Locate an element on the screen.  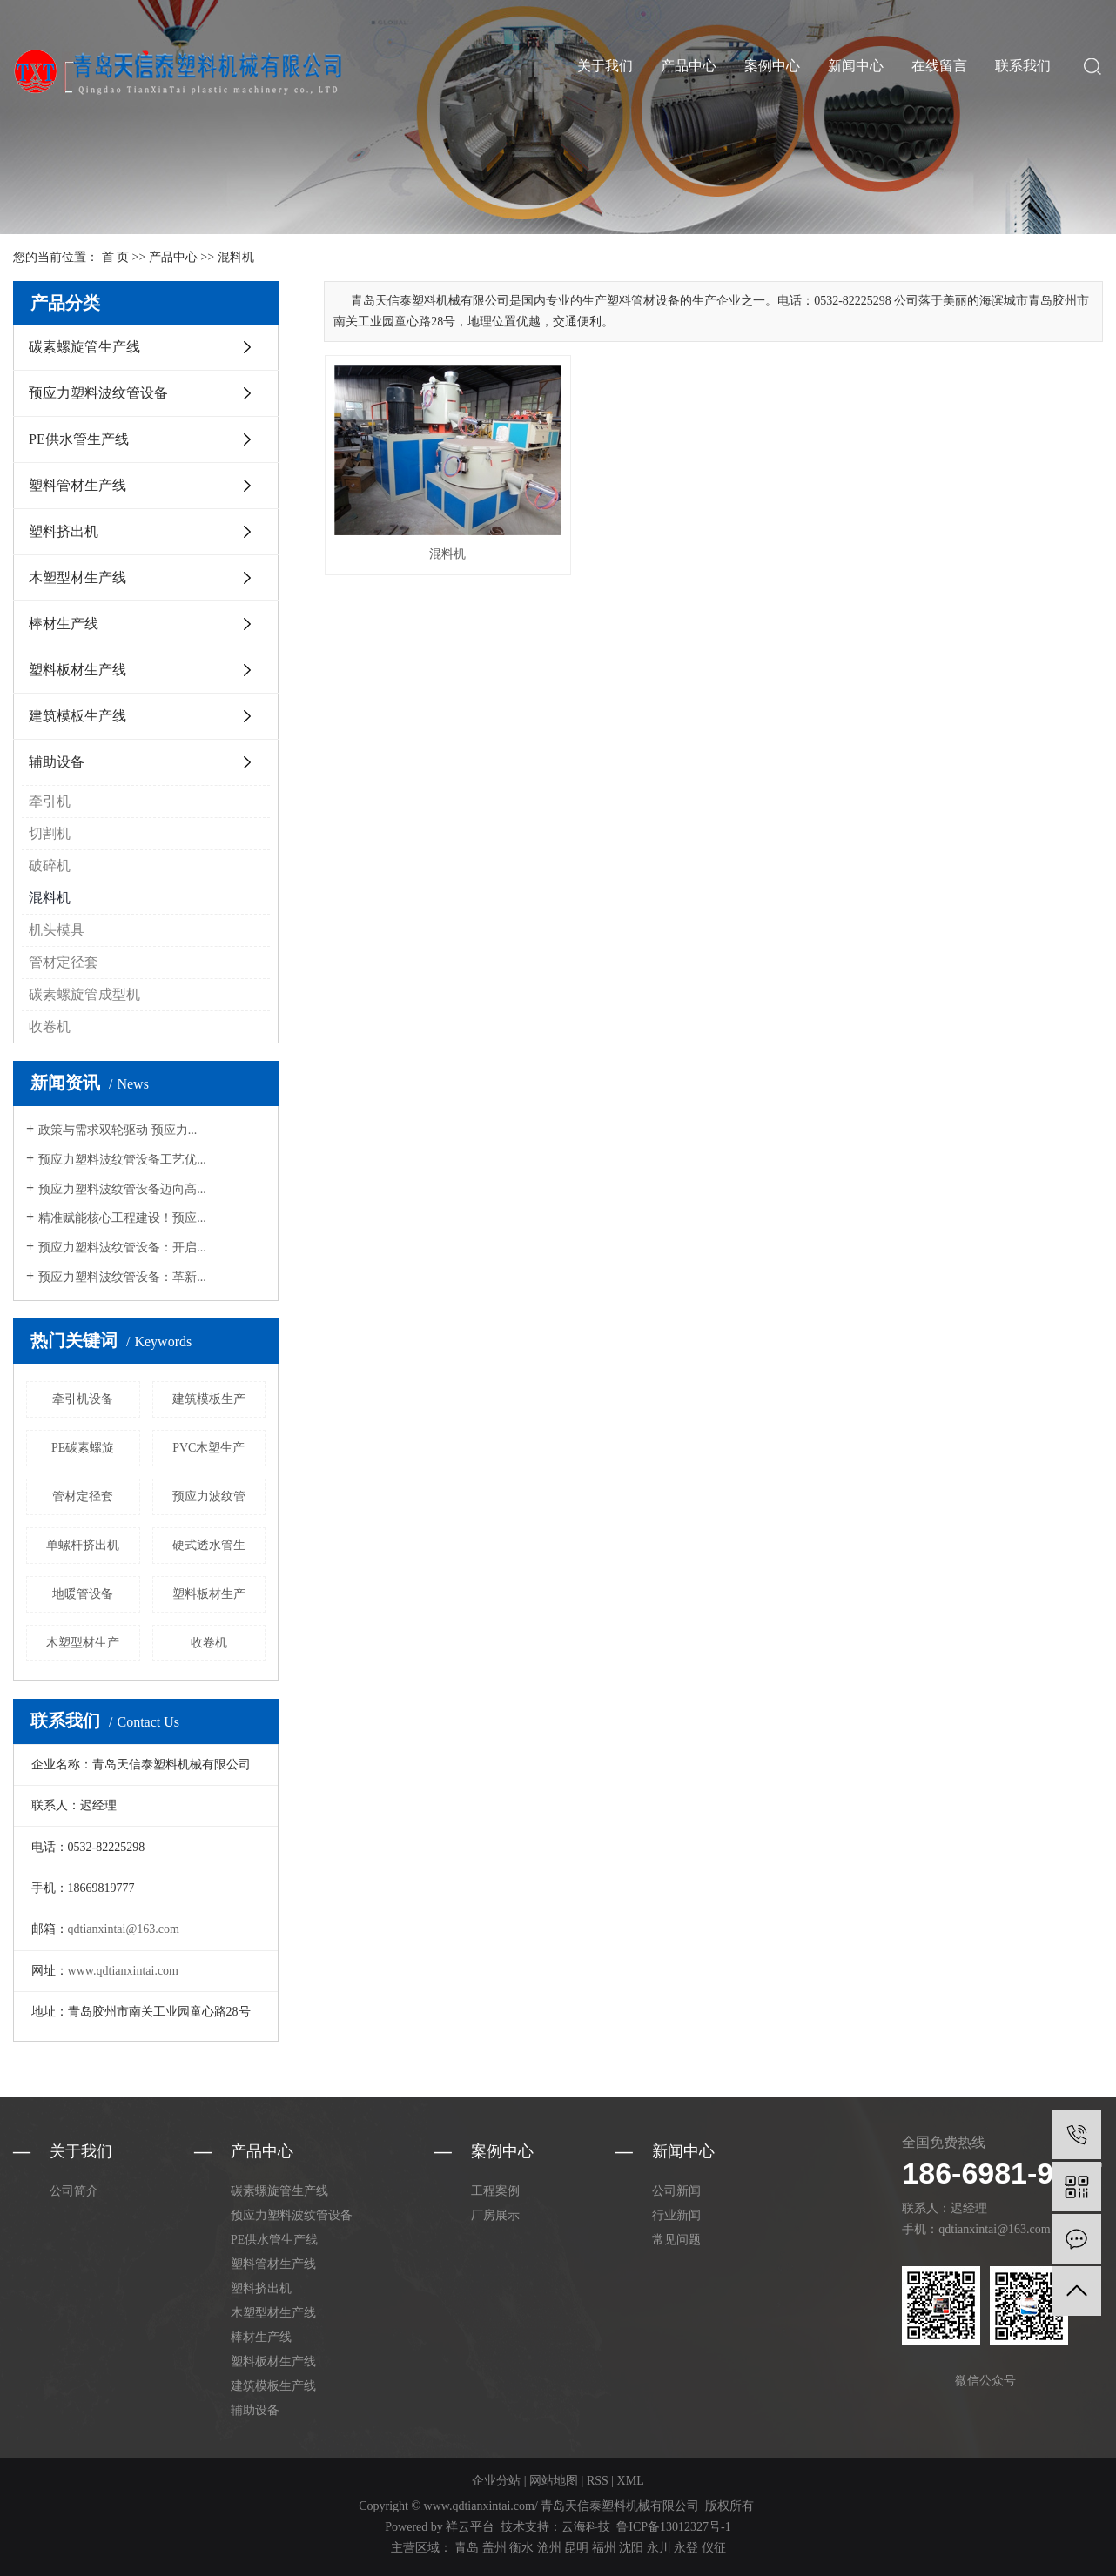
仪征 is located at coordinates (714, 2547).